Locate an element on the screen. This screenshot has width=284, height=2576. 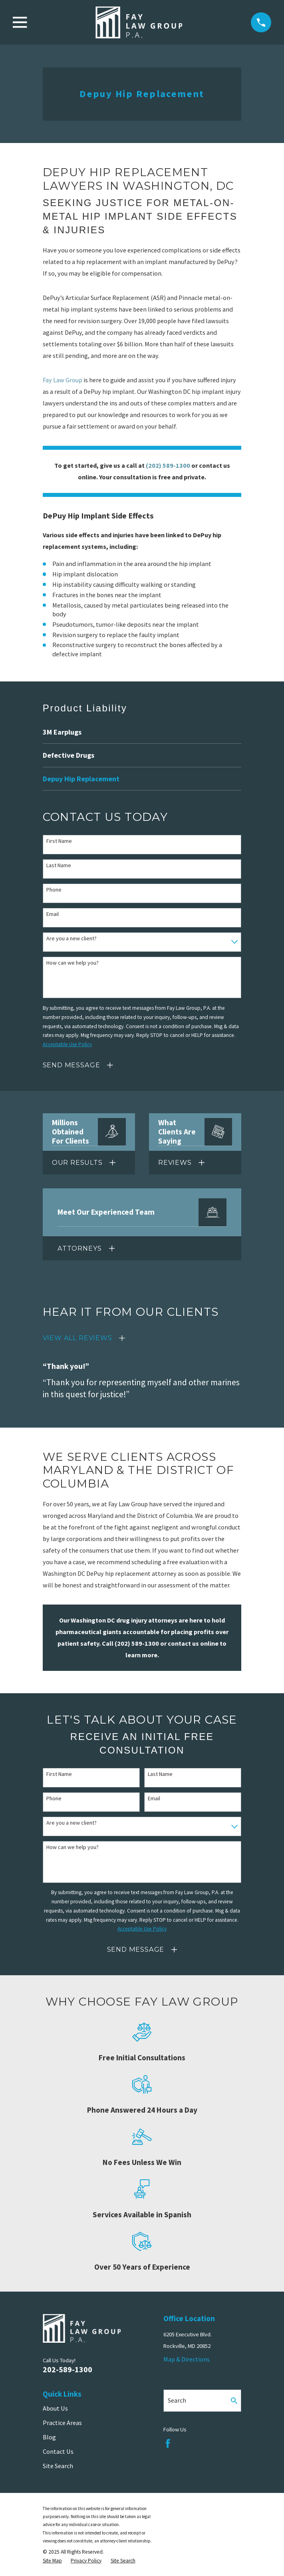
Fay Law Group is located at coordinates (62, 380).